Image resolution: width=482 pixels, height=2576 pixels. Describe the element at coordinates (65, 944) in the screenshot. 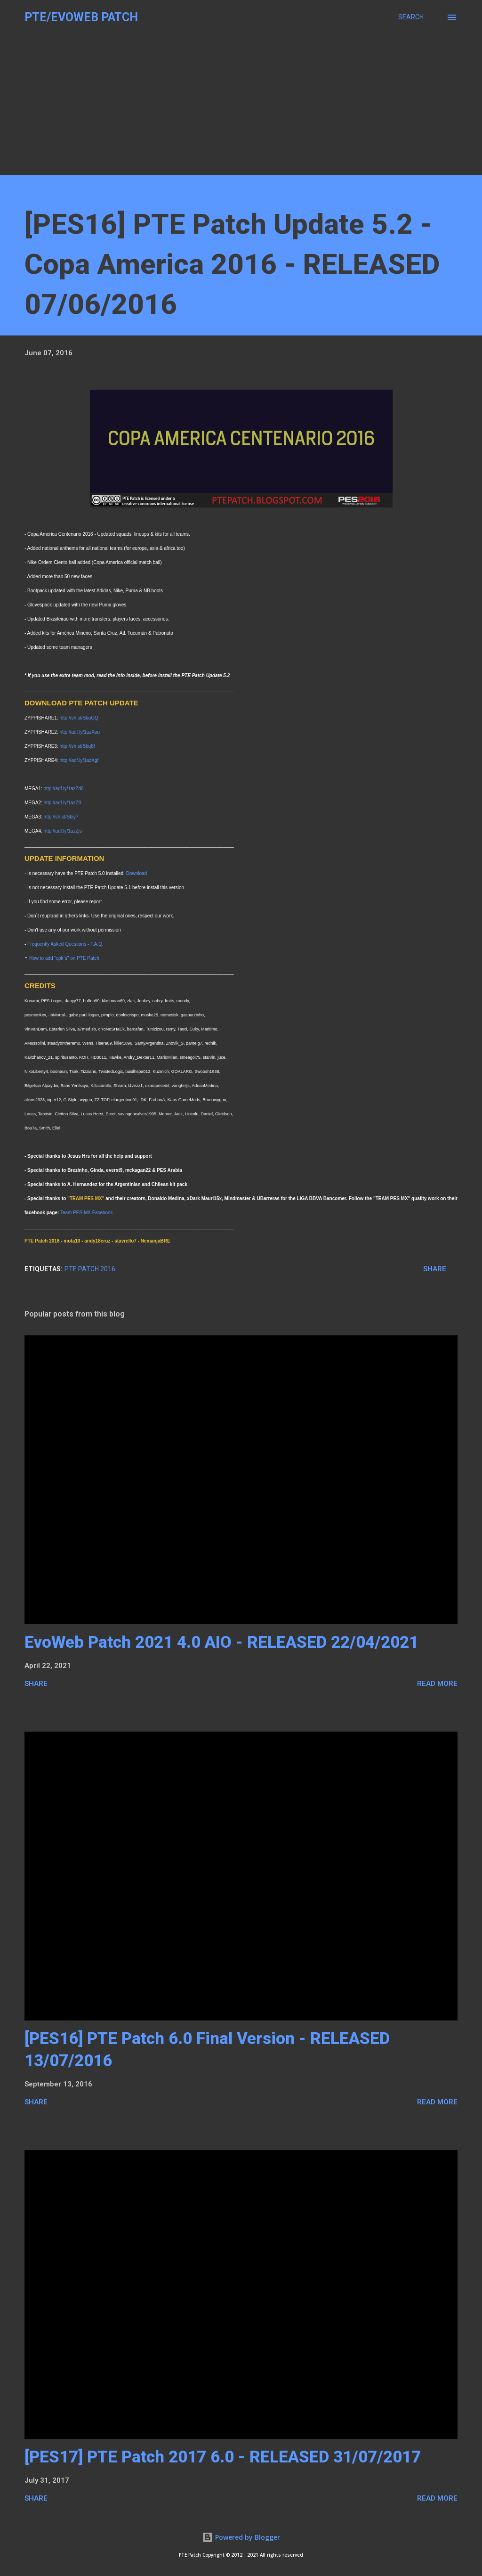

I see `Frequently Asked Questions - F.A.Q.` at that location.